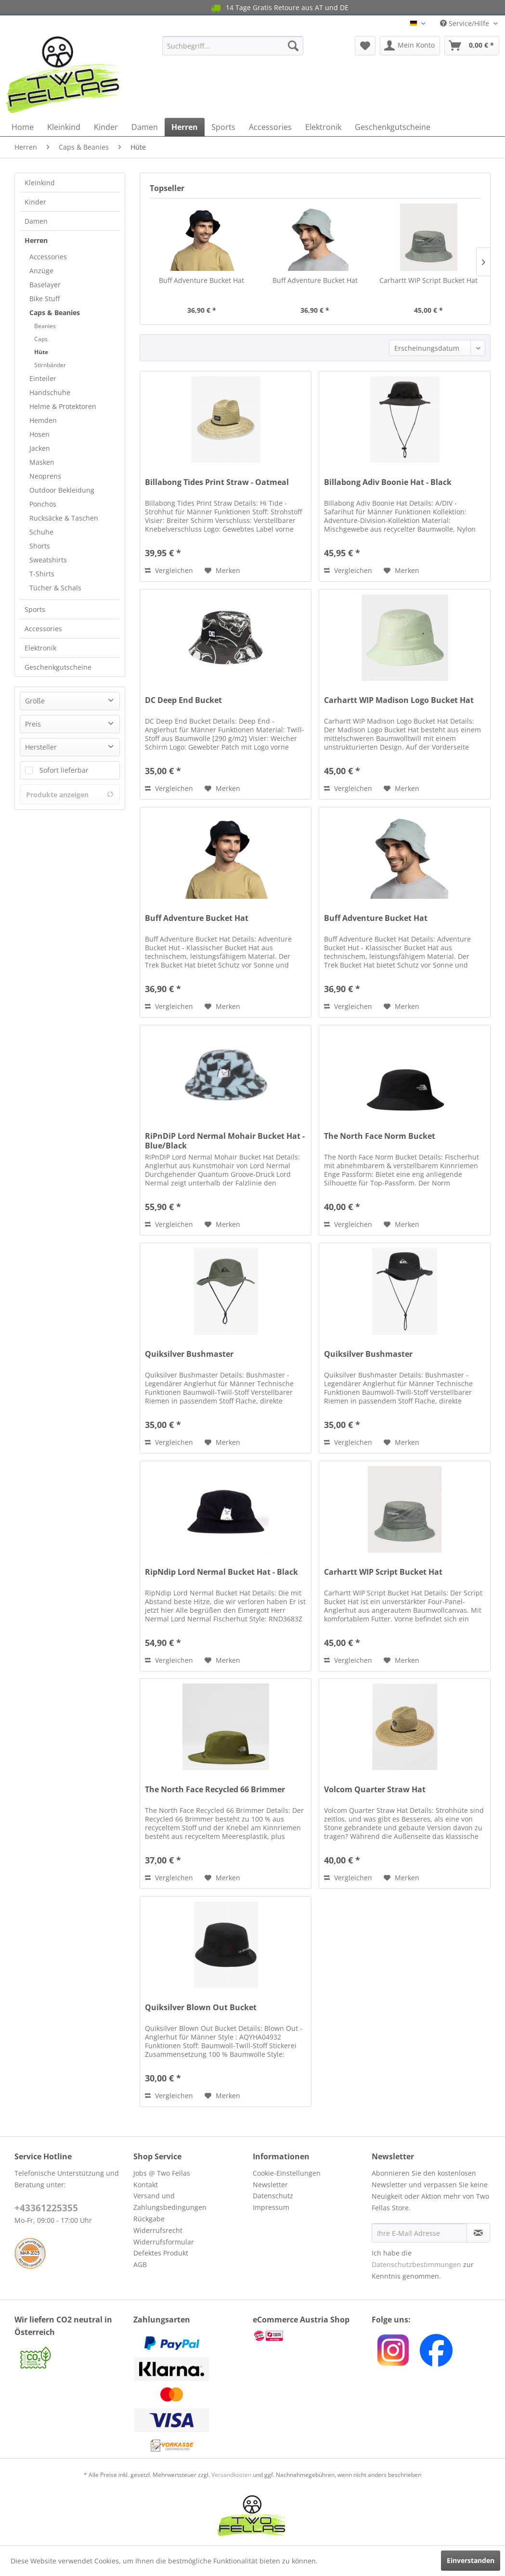 The image size is (505, 2576). I want to click on Elektronik, so click(40, 647).